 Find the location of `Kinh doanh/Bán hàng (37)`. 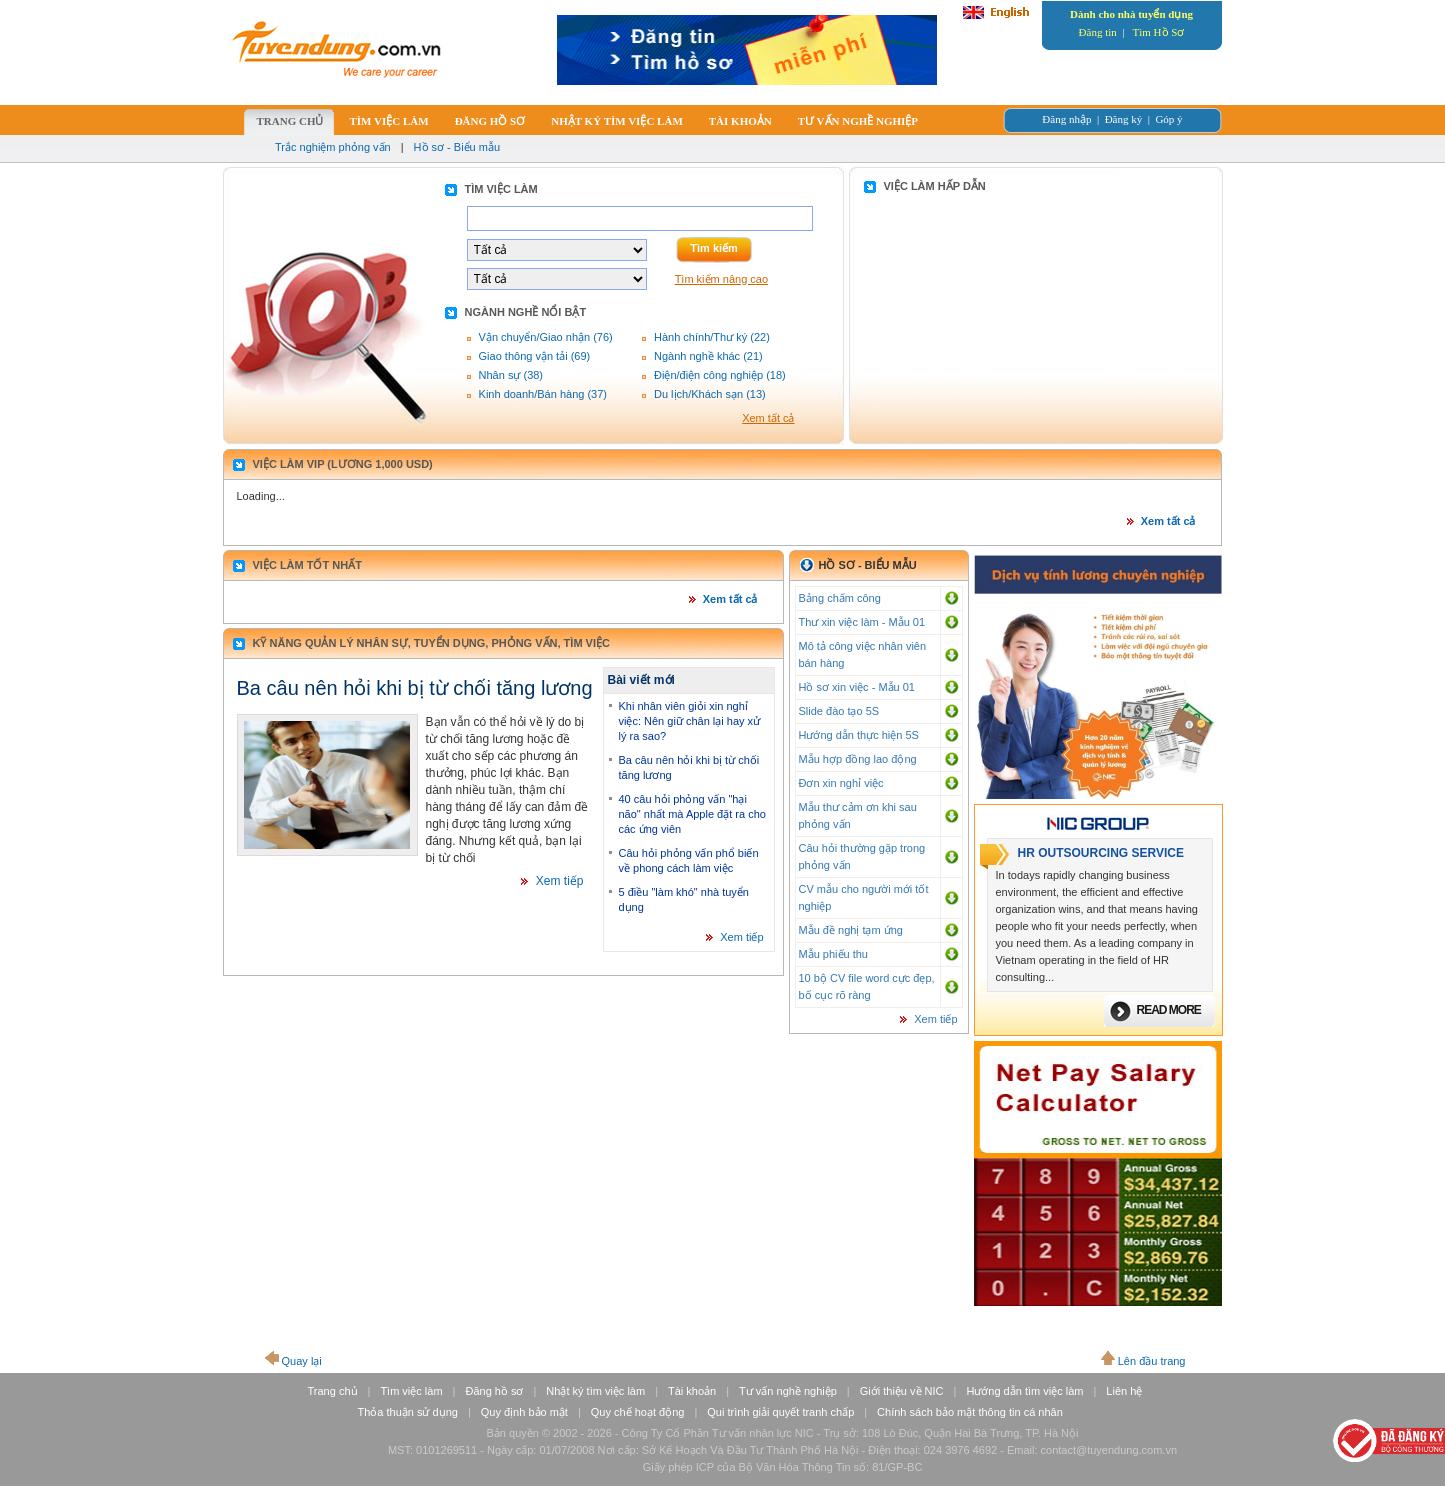

Kinh doanh/Bán hàng (37) is located at coordinates (543, 394).